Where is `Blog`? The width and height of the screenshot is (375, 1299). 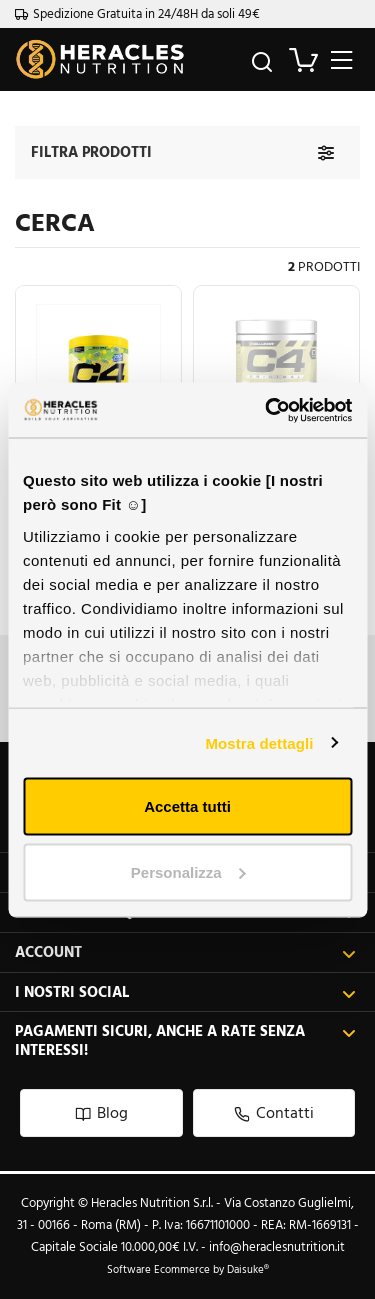 Blog is located at coordinates (101, 1112).